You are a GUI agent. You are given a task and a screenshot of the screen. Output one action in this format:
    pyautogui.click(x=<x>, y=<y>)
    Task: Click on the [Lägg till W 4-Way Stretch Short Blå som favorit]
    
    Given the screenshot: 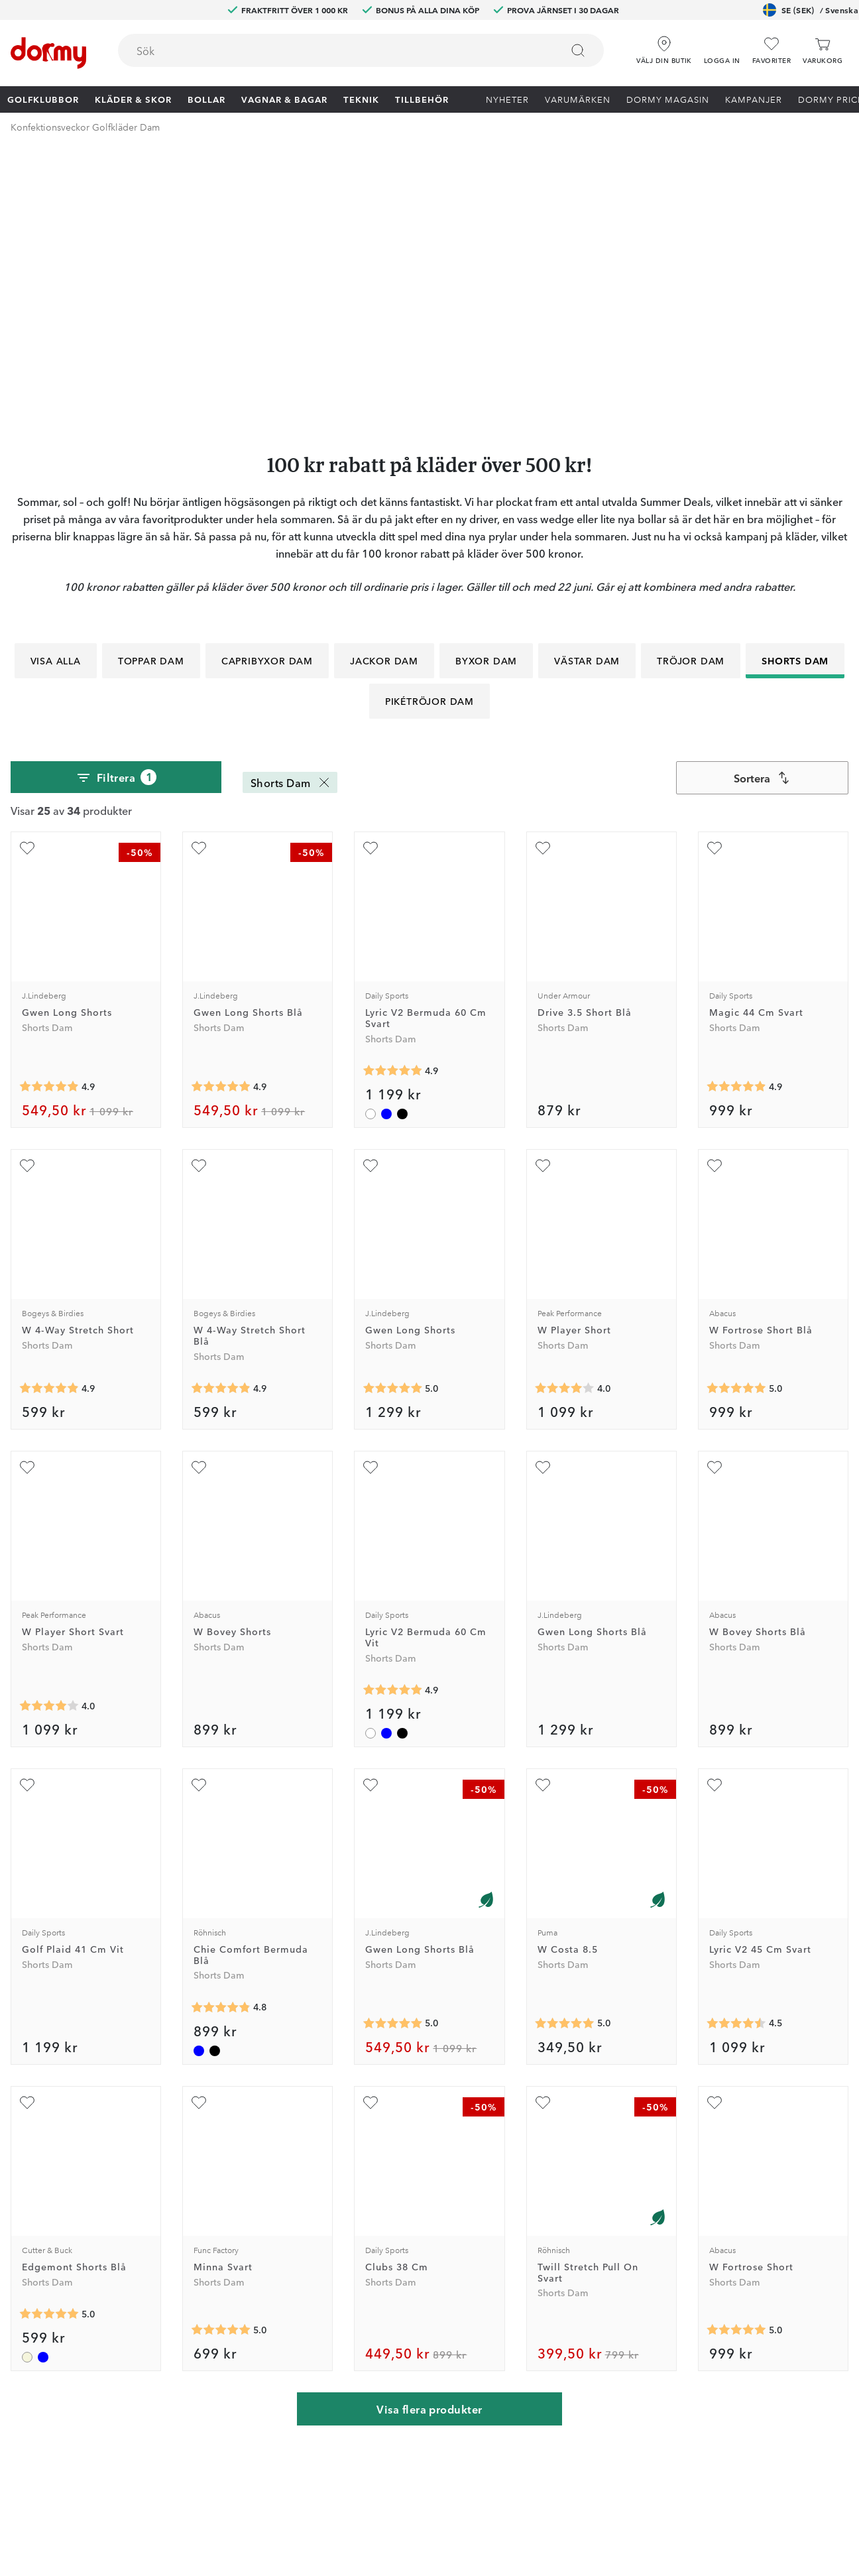 What is the action you would take?
    pyautogui.click(x=199, y=897)
    